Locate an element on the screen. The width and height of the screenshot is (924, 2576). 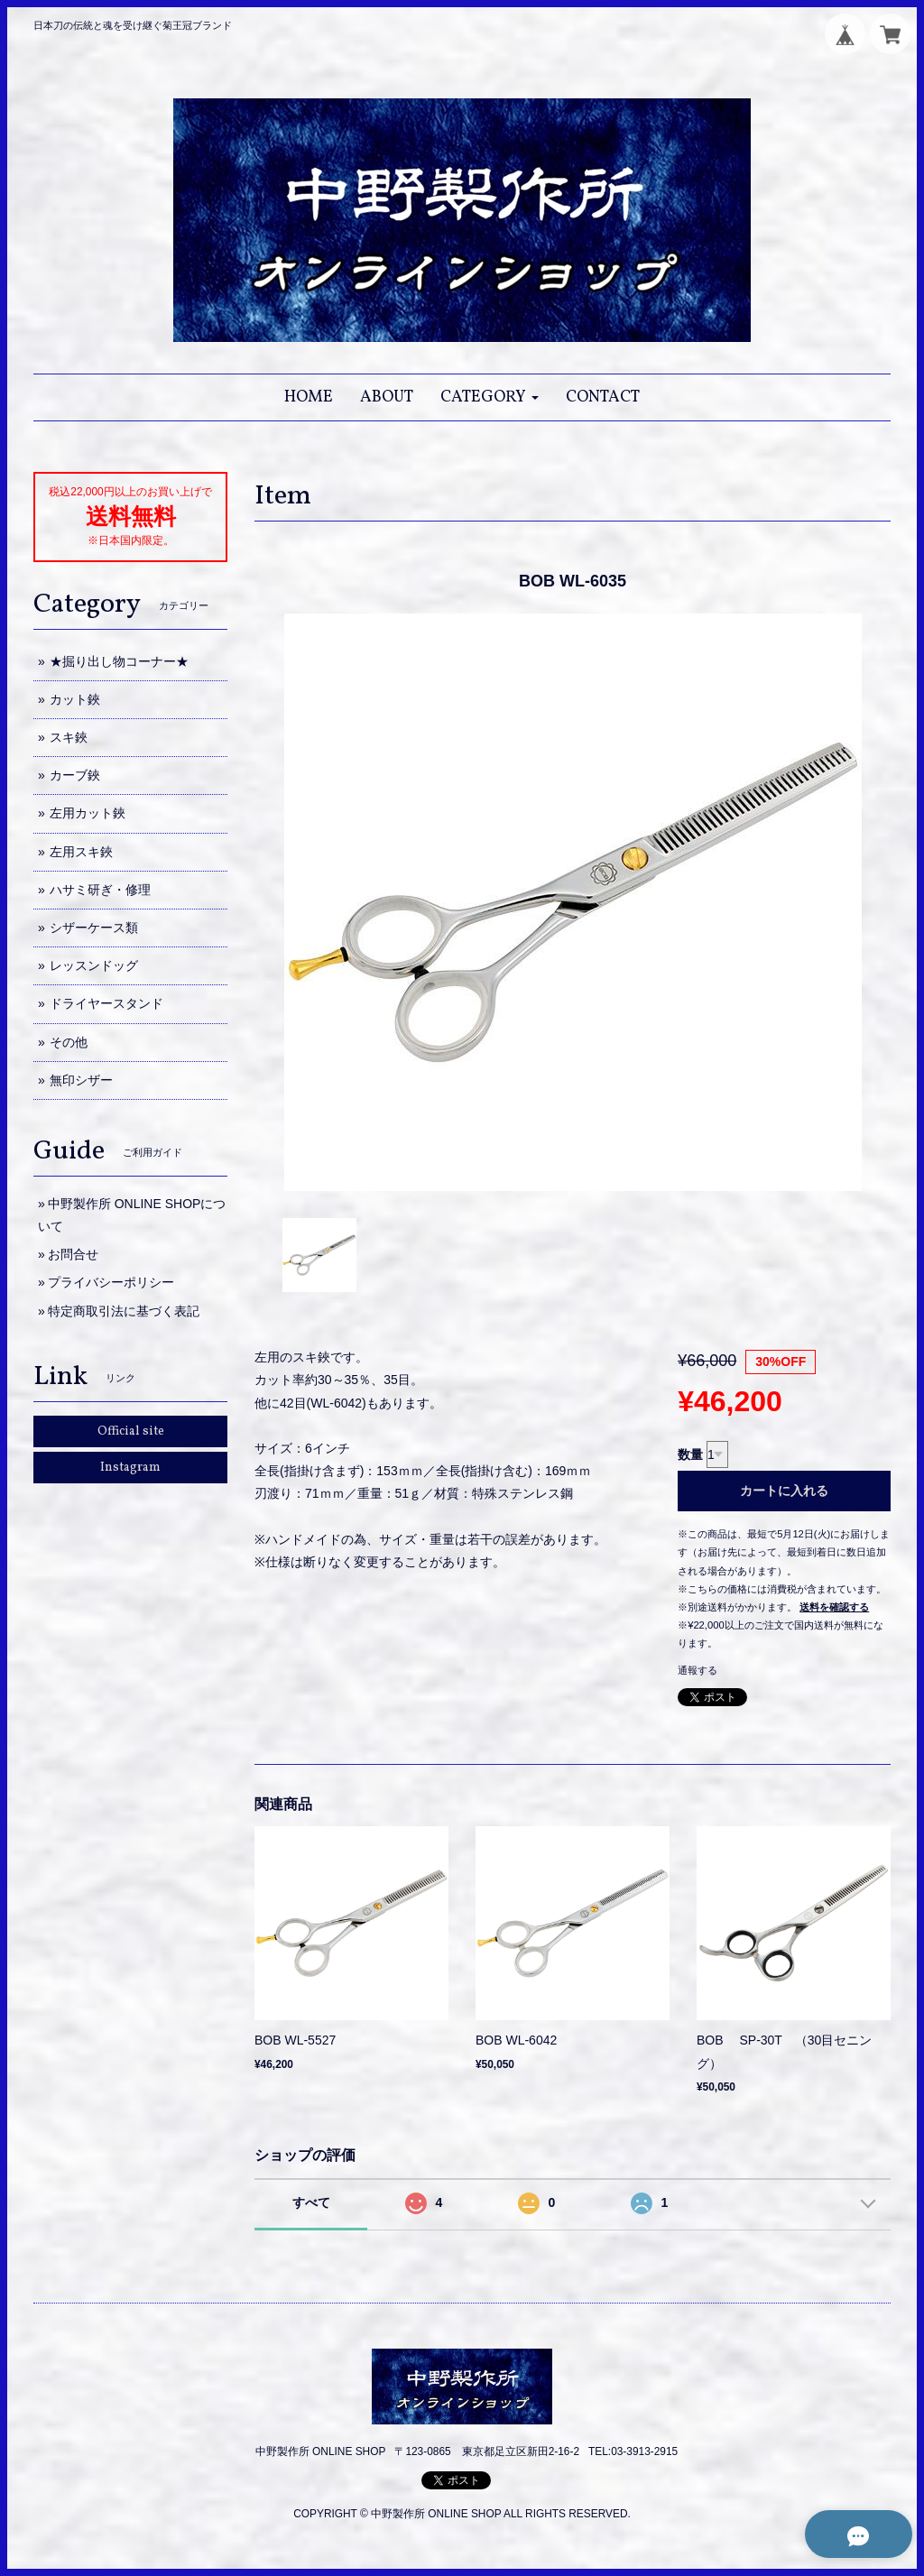
お問合せ is located at coordinates (73, 1254).